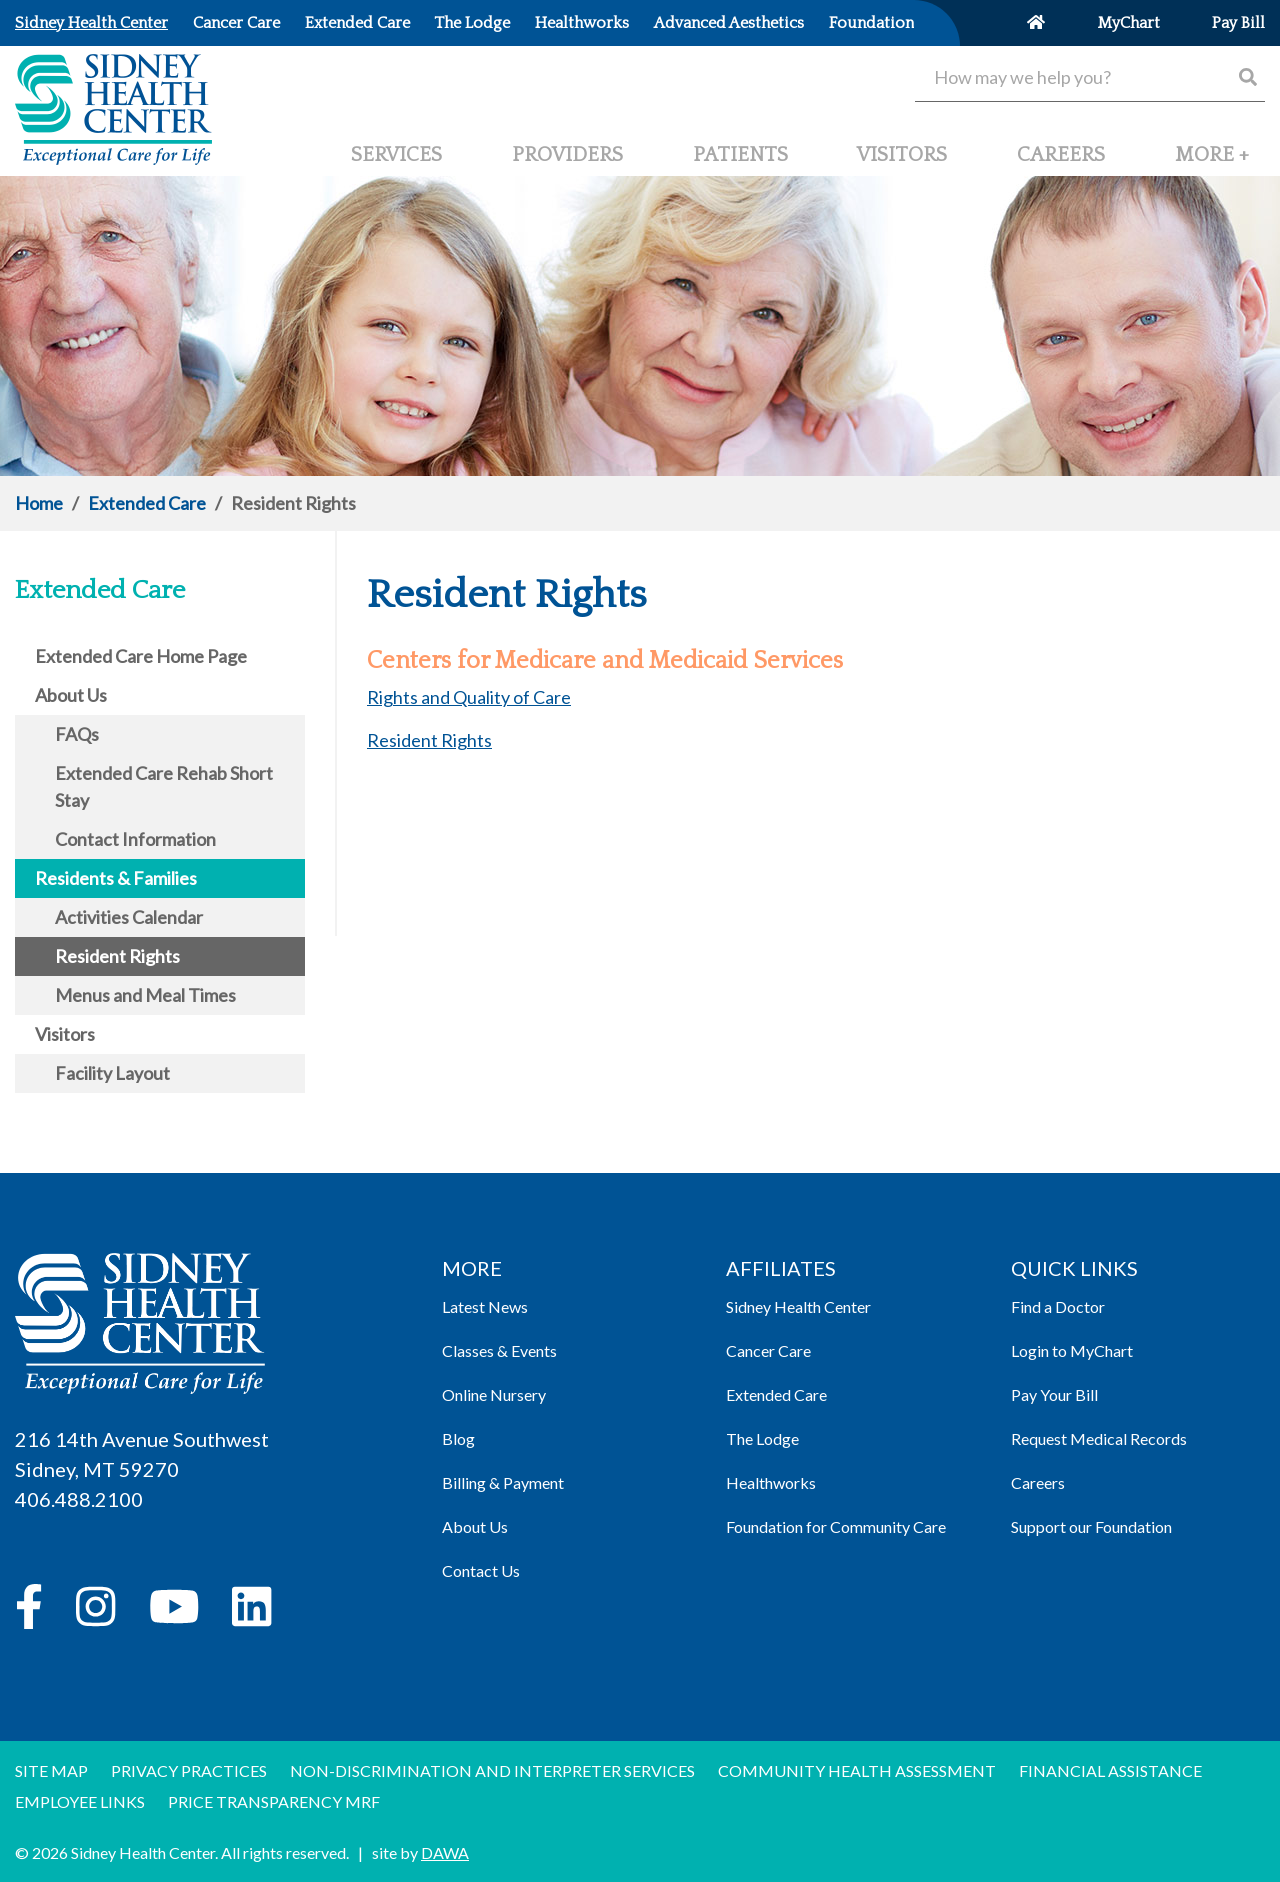 The image size is (1280, 1882). Describe the element at coordinates (51, 1770) in the screenshot. I see `Site Map` at that location.